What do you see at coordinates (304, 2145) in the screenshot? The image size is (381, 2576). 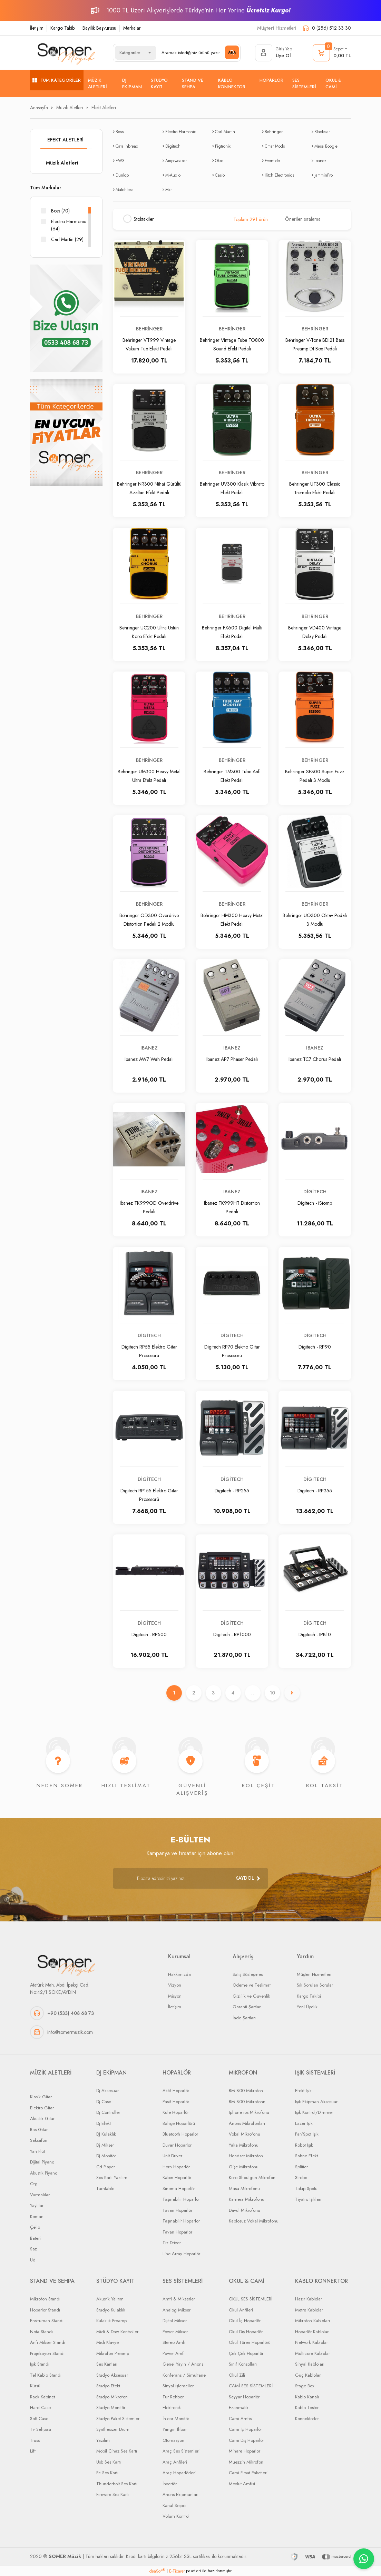 I see `Robot Işık` at bounding box center [304, 2145].